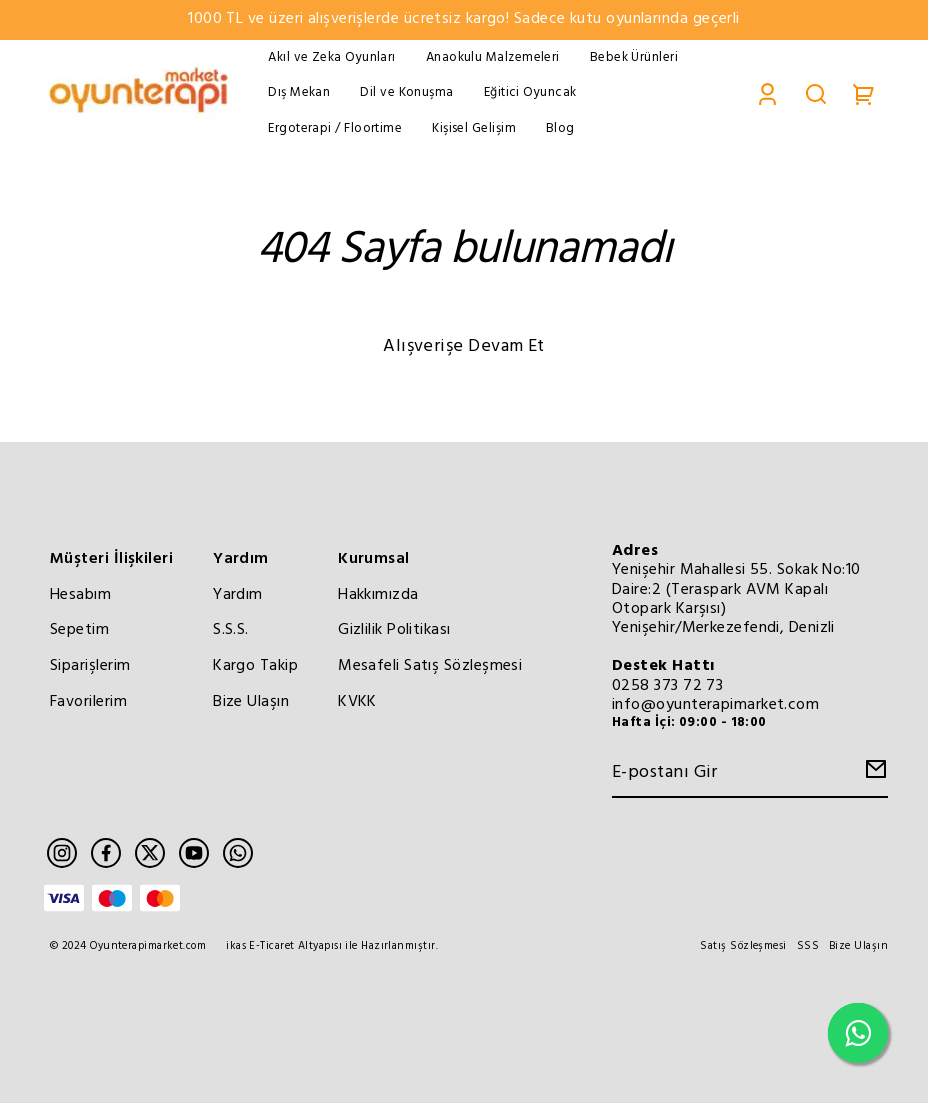 This screenshot has width=928, height=1103. I want to click on [Facebook], so click(106, 853).